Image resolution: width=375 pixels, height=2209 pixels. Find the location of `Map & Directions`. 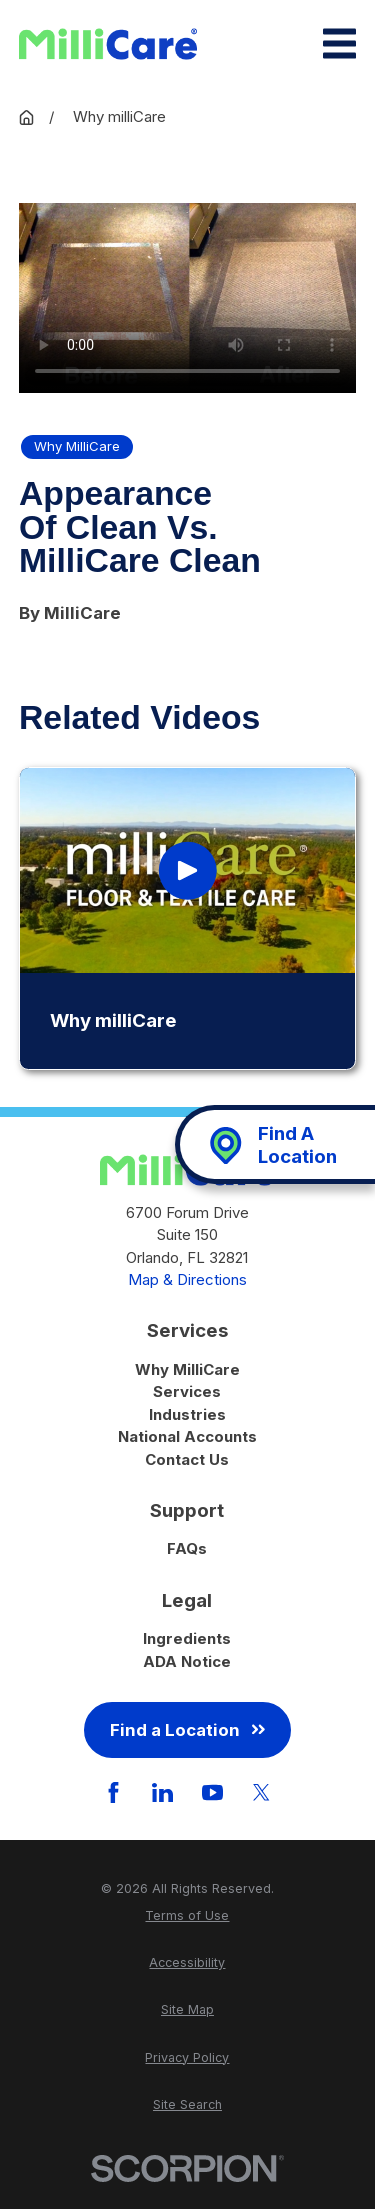

Map & Directions is located at coordinates (187, 1279).